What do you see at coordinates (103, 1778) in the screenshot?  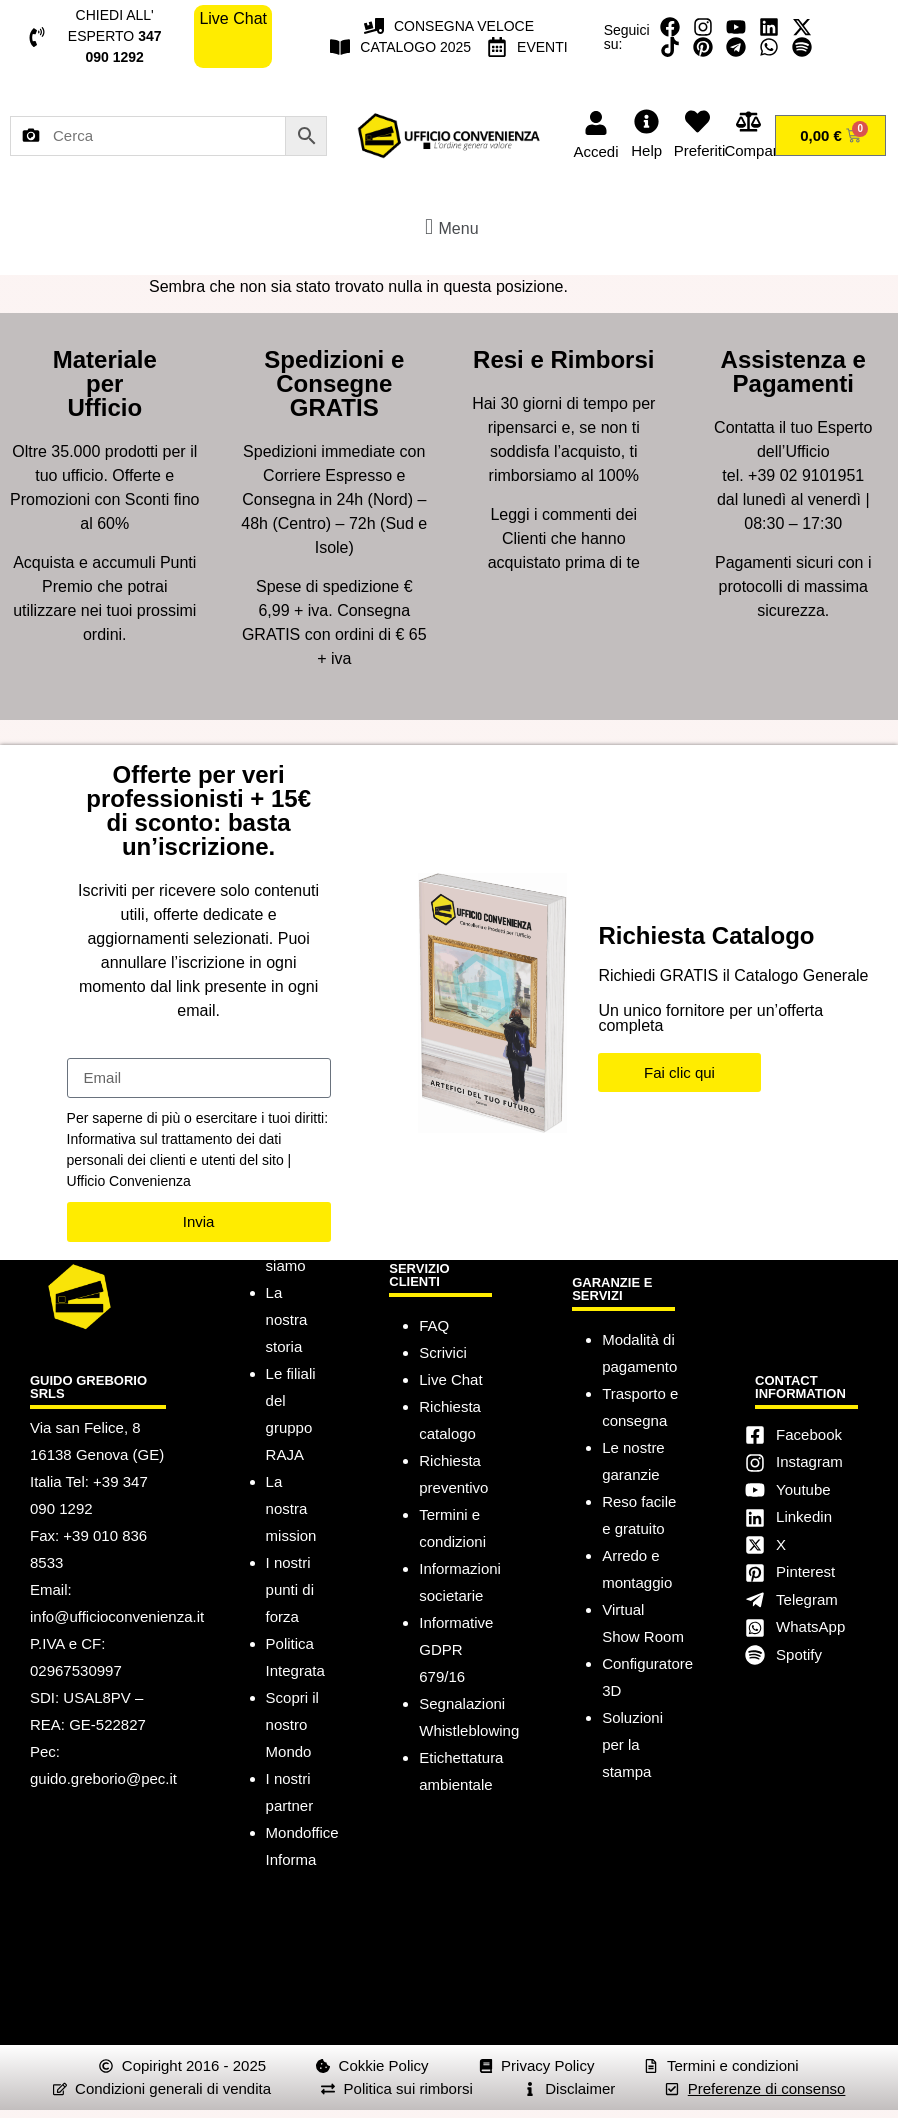 I see `guido.greborio@pec.it` at bounding box center [103, 1778].